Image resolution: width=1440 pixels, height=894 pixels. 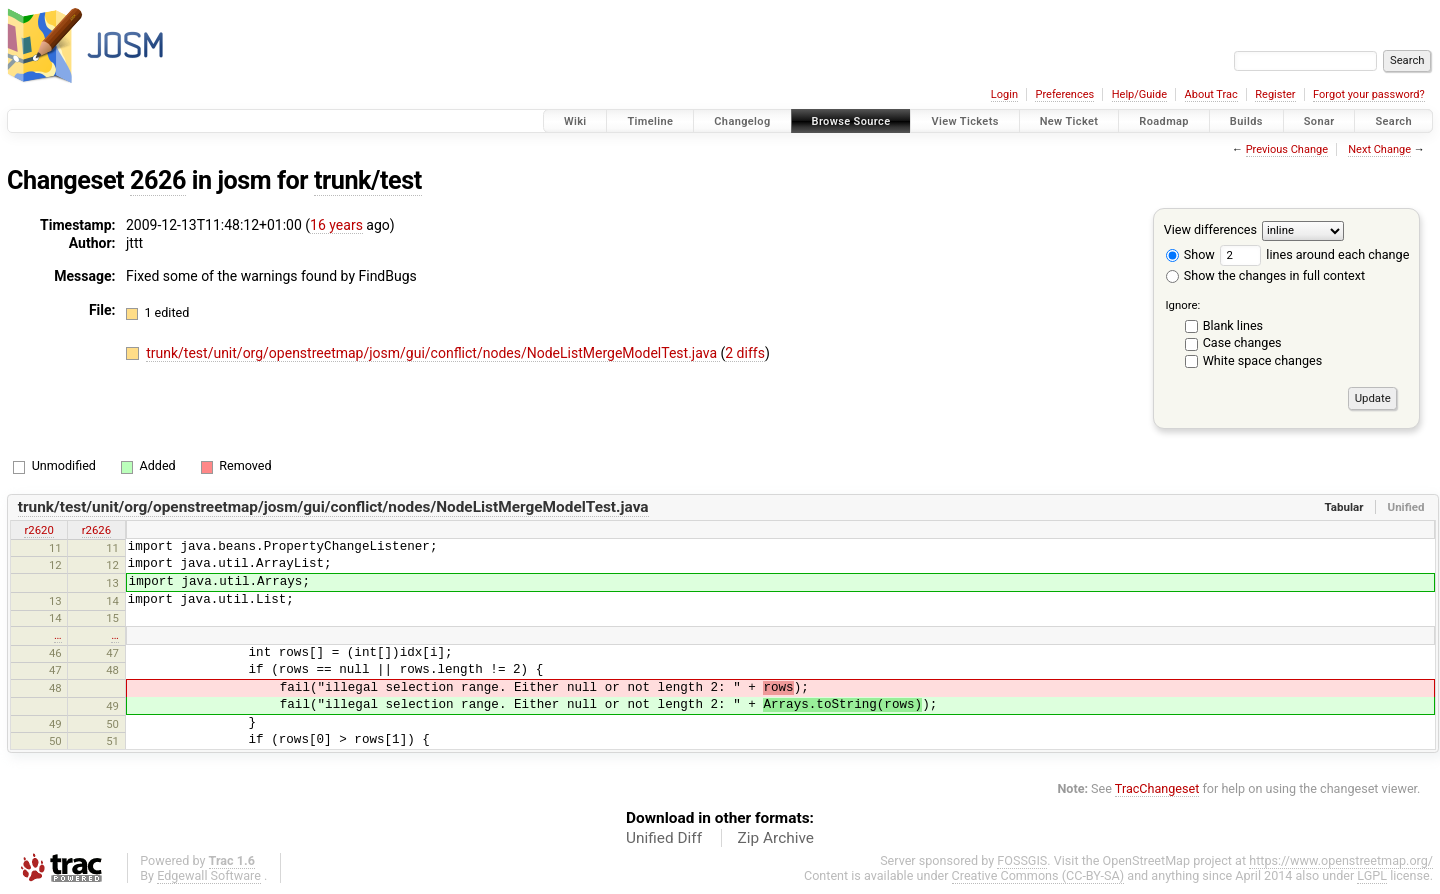 I want to click on 2626, so click(x=158, y=180).